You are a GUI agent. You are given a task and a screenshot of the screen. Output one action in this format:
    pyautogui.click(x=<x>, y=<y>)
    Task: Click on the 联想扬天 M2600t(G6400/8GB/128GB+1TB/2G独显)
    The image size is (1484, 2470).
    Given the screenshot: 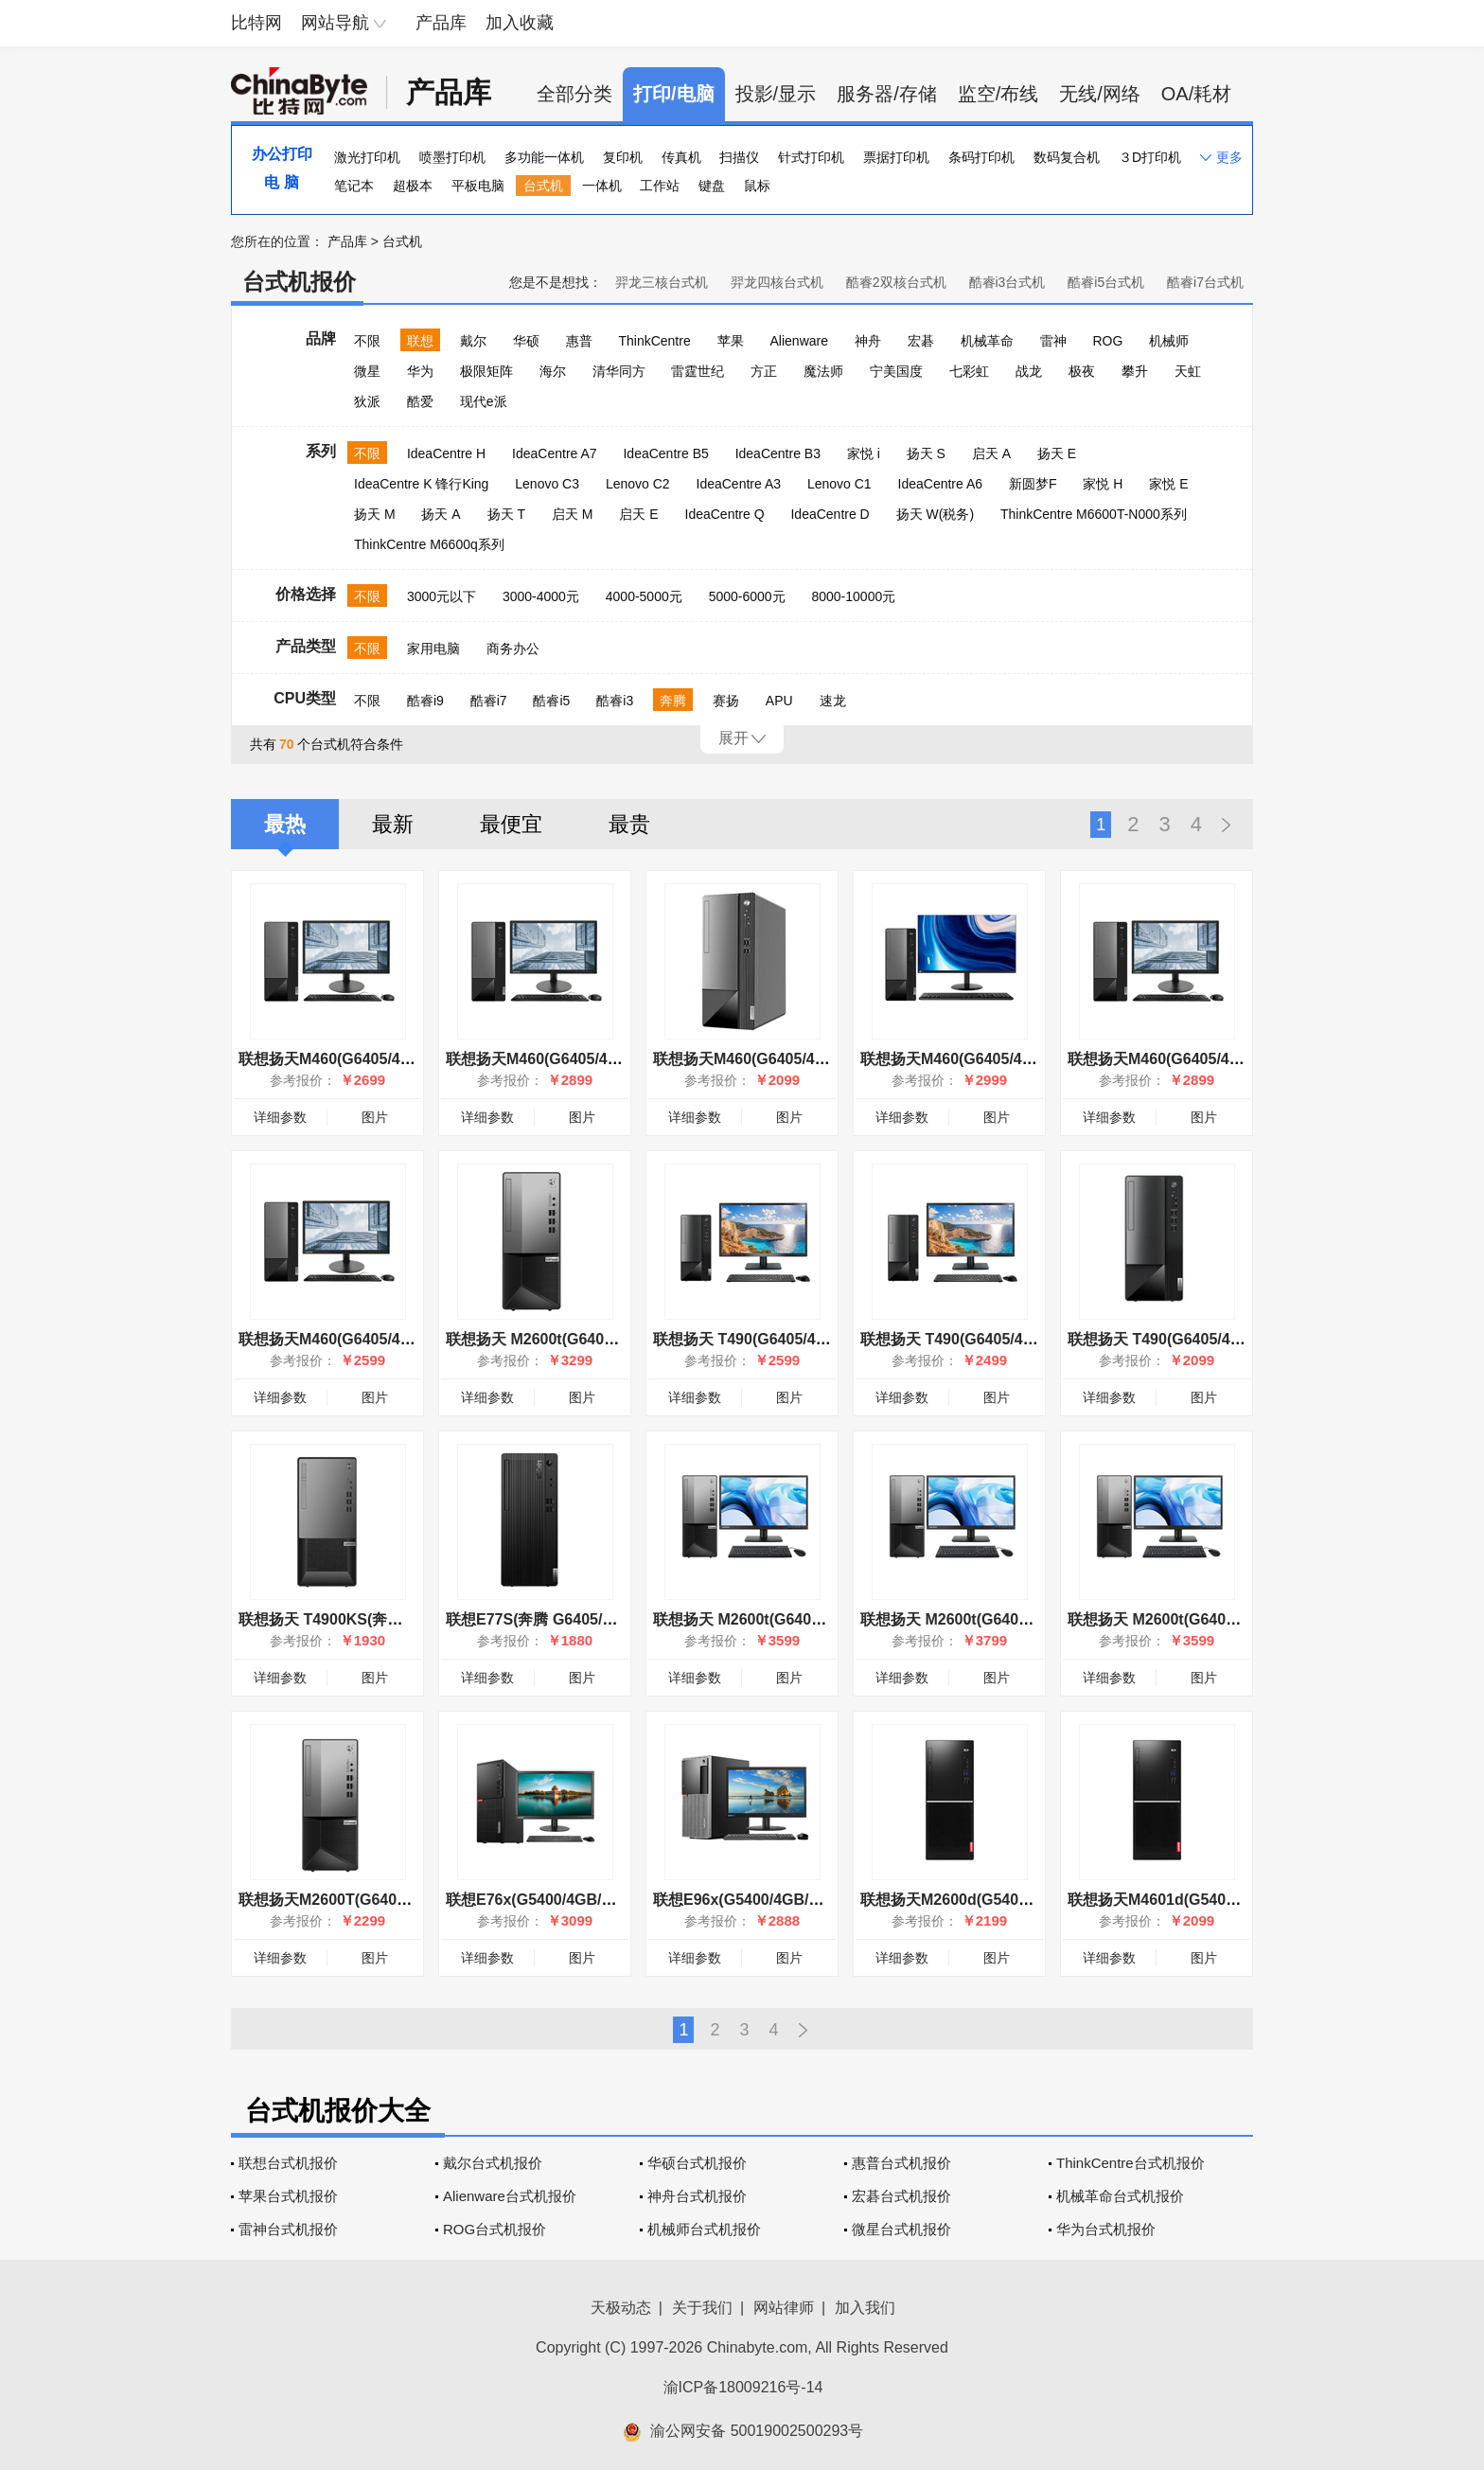 What is the action you would take?
    pyautogui.click(x=621, y=1339)
    